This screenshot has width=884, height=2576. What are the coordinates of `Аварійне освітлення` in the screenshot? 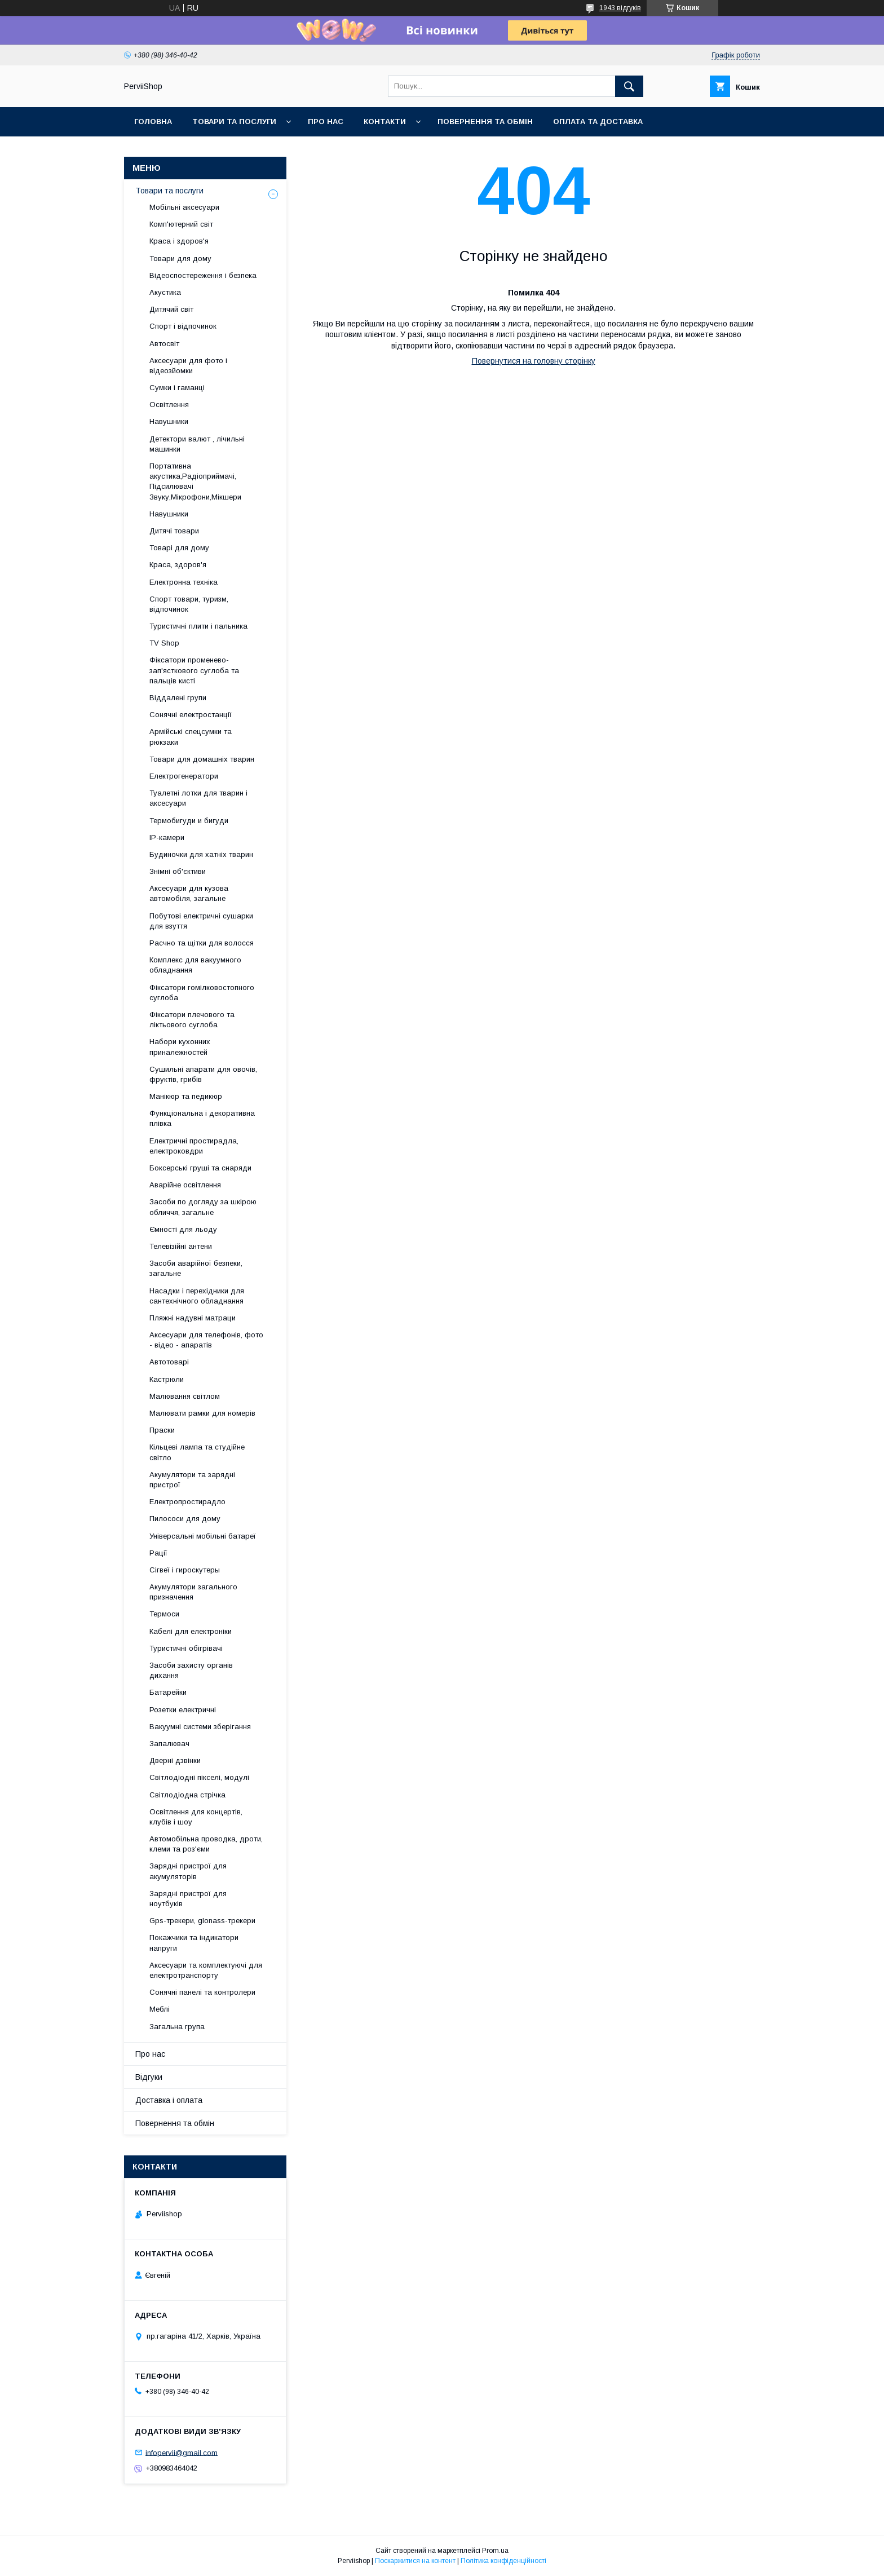 It's located at (185, 1185).